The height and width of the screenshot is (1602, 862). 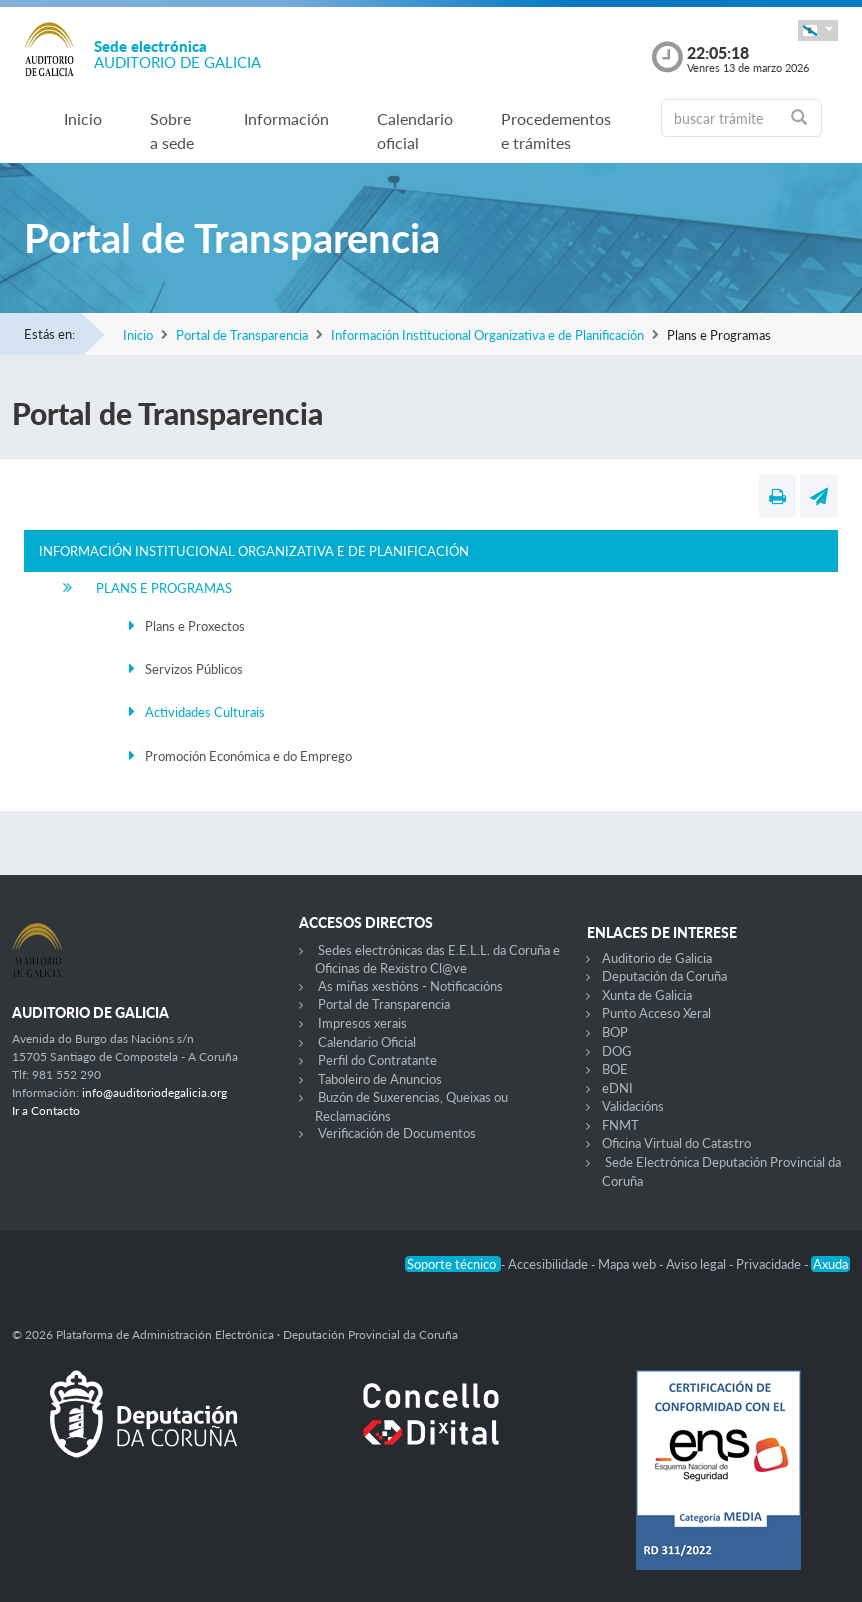 What do you see at coordinates (154, 1092) in the screenshot?
I see `info@auditoriodegalicia.org` at bounding box center [154, 1092].